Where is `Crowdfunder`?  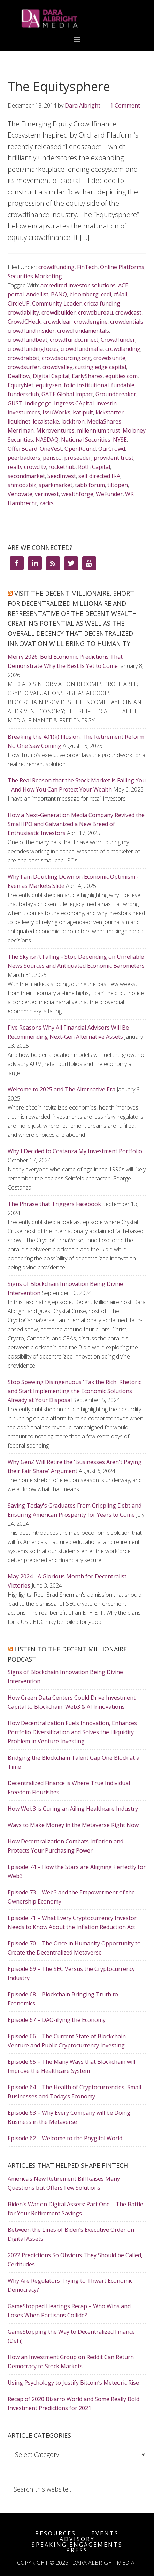
Crowdfunder is located at coordinates (118, 340).